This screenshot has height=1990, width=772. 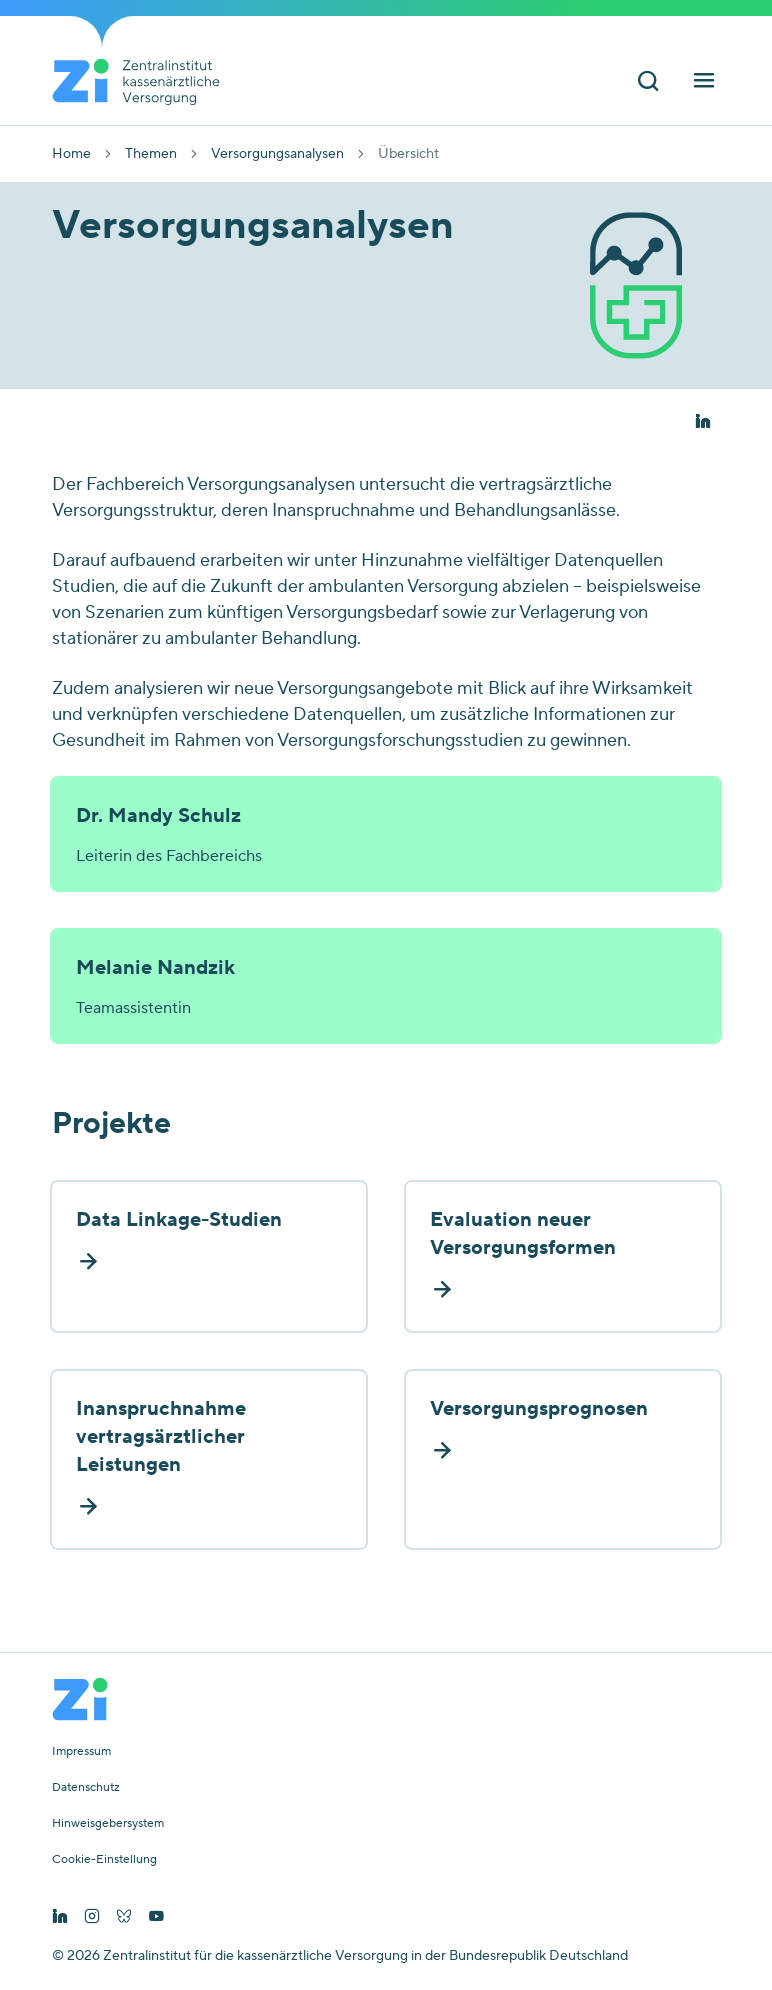 I want to click on [button], so click(x=702, y=422).